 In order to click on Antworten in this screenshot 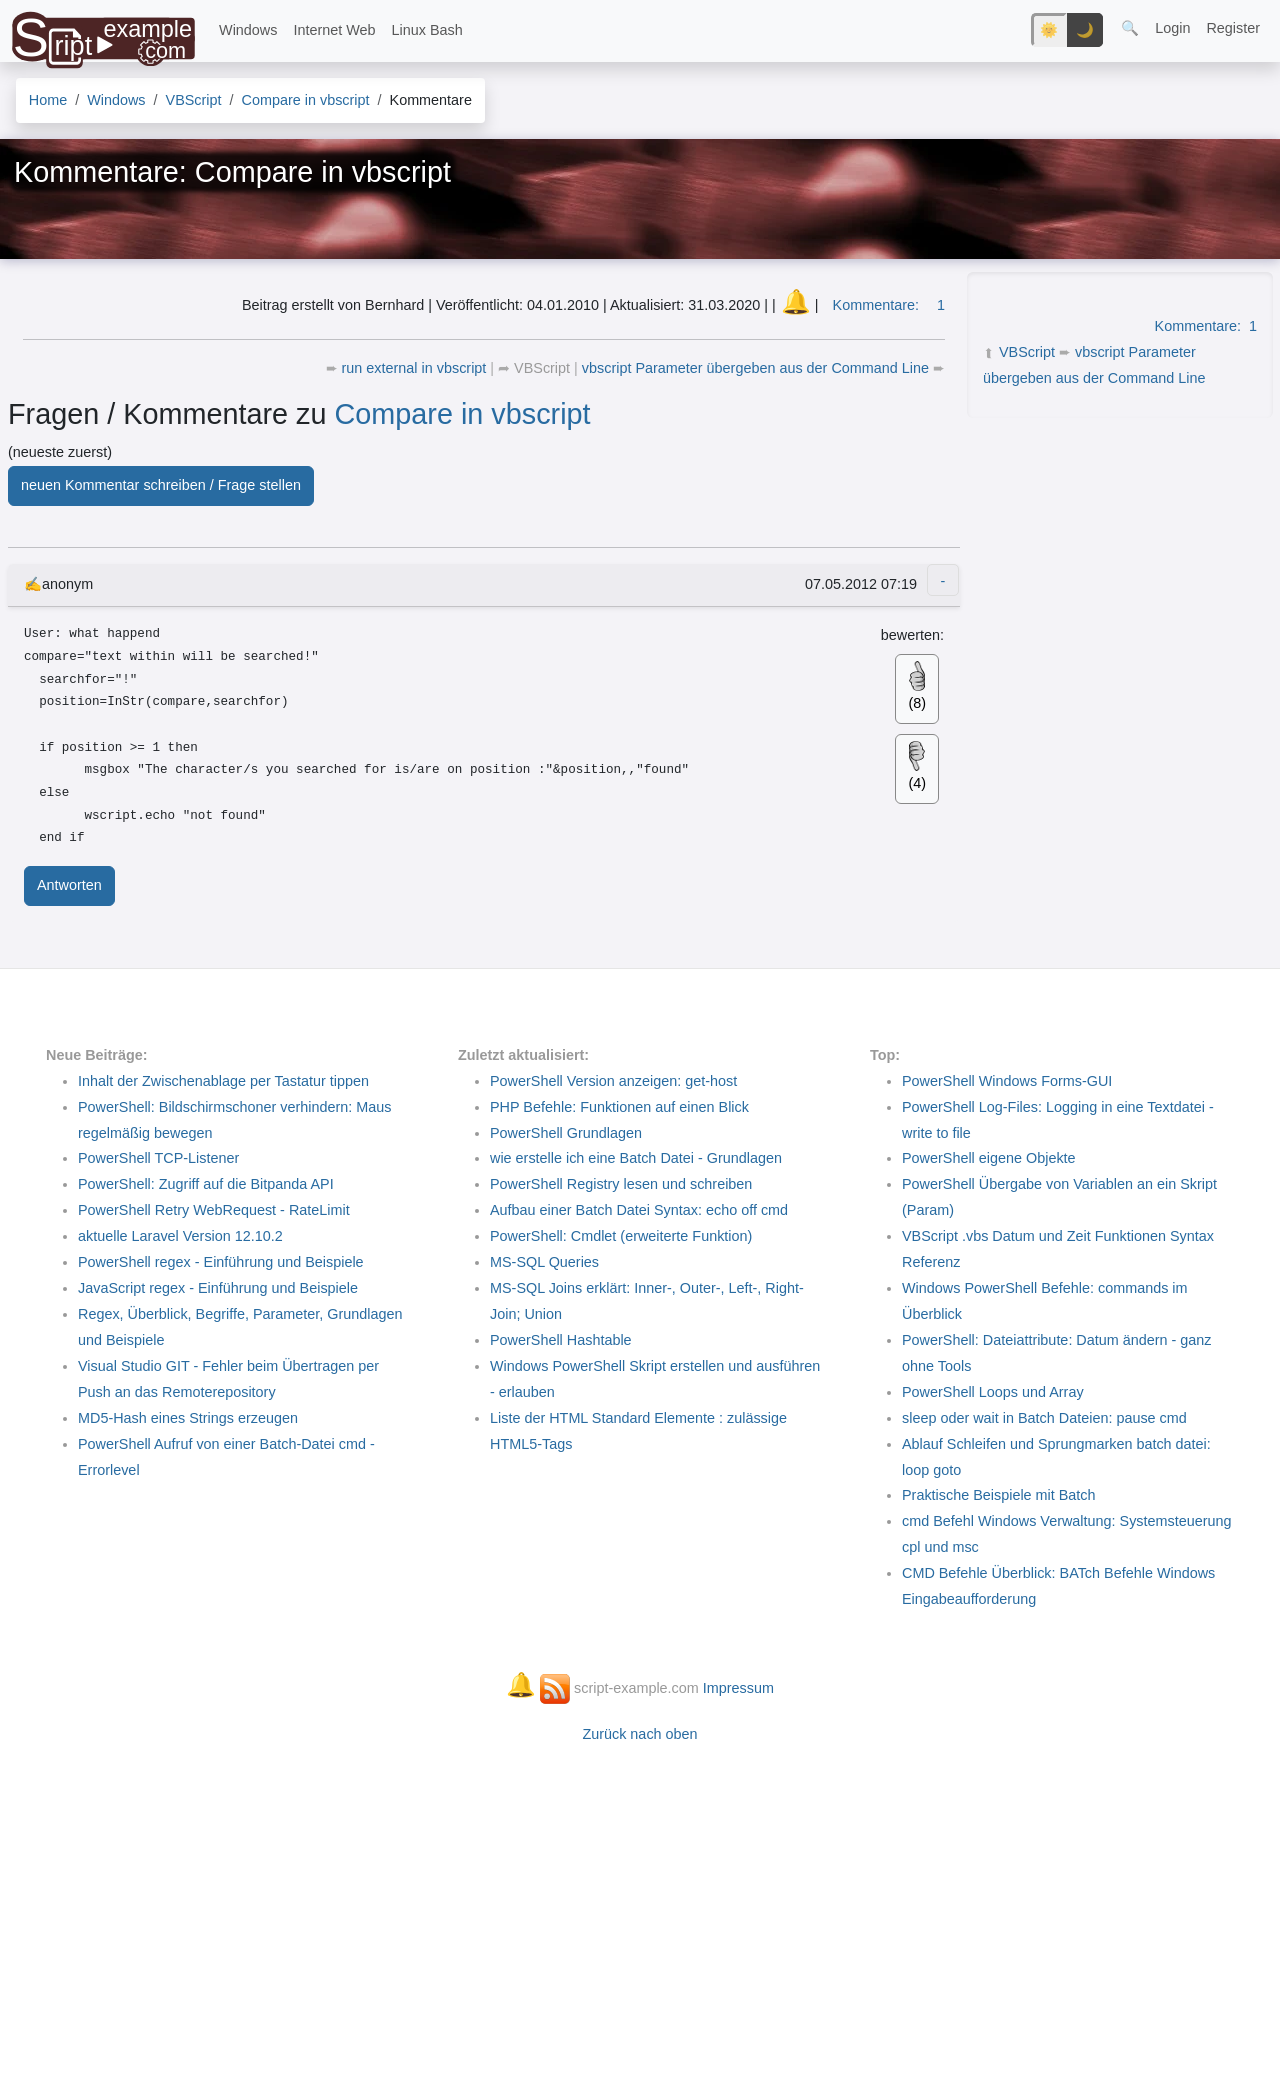, I will do `click(69, 885)`.